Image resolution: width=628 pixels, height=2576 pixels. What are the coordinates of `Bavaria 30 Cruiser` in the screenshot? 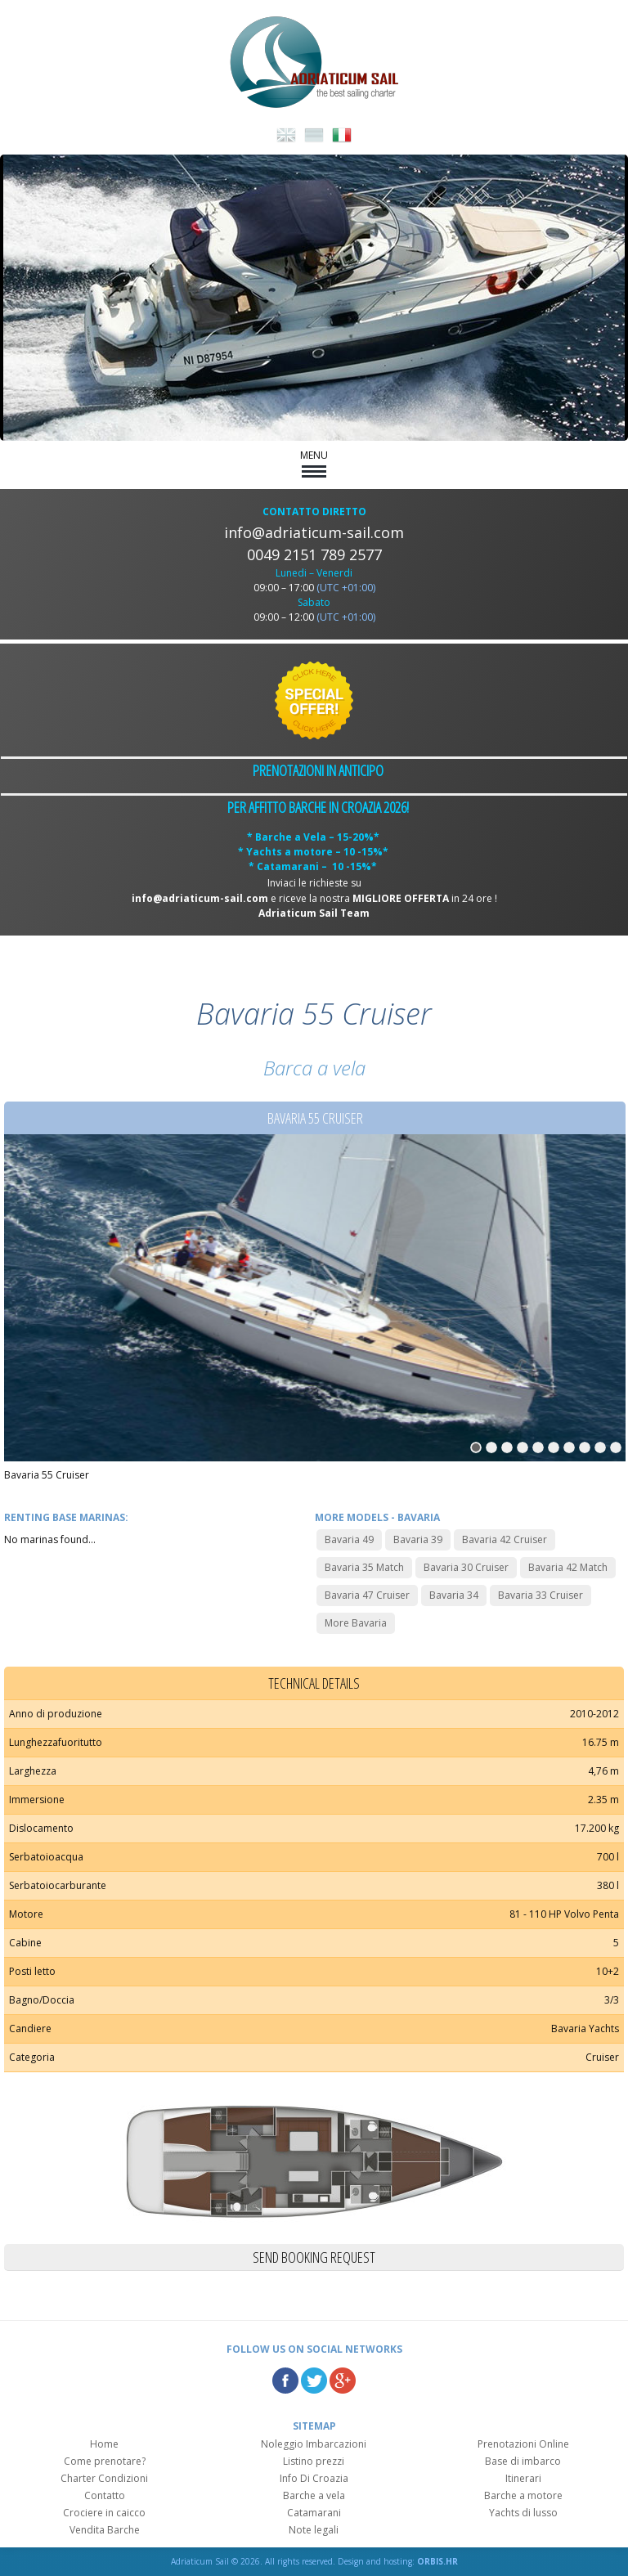 It's located at (466, 1567).